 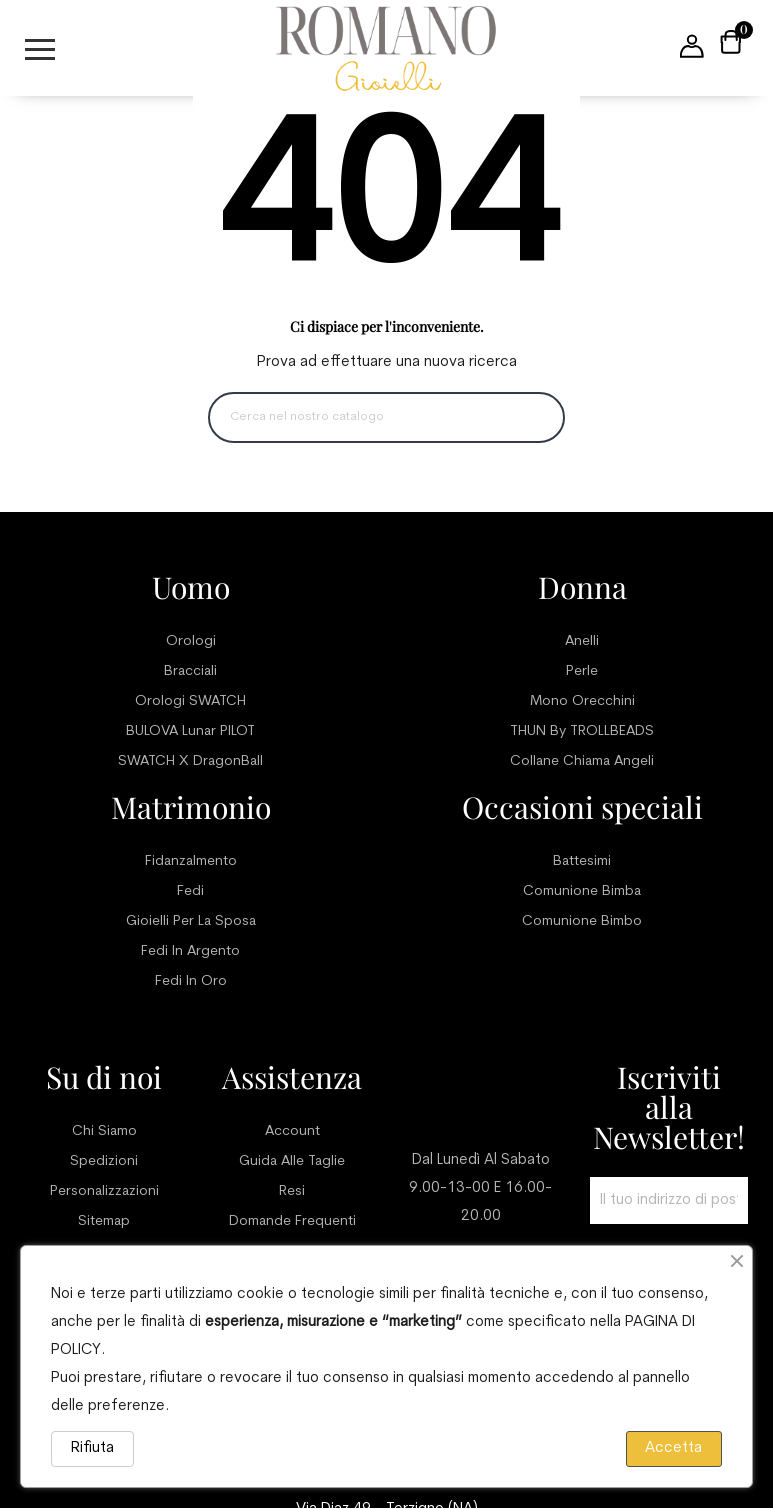 I want to click on Orologi SWATCH, so click(x=190, y=701).